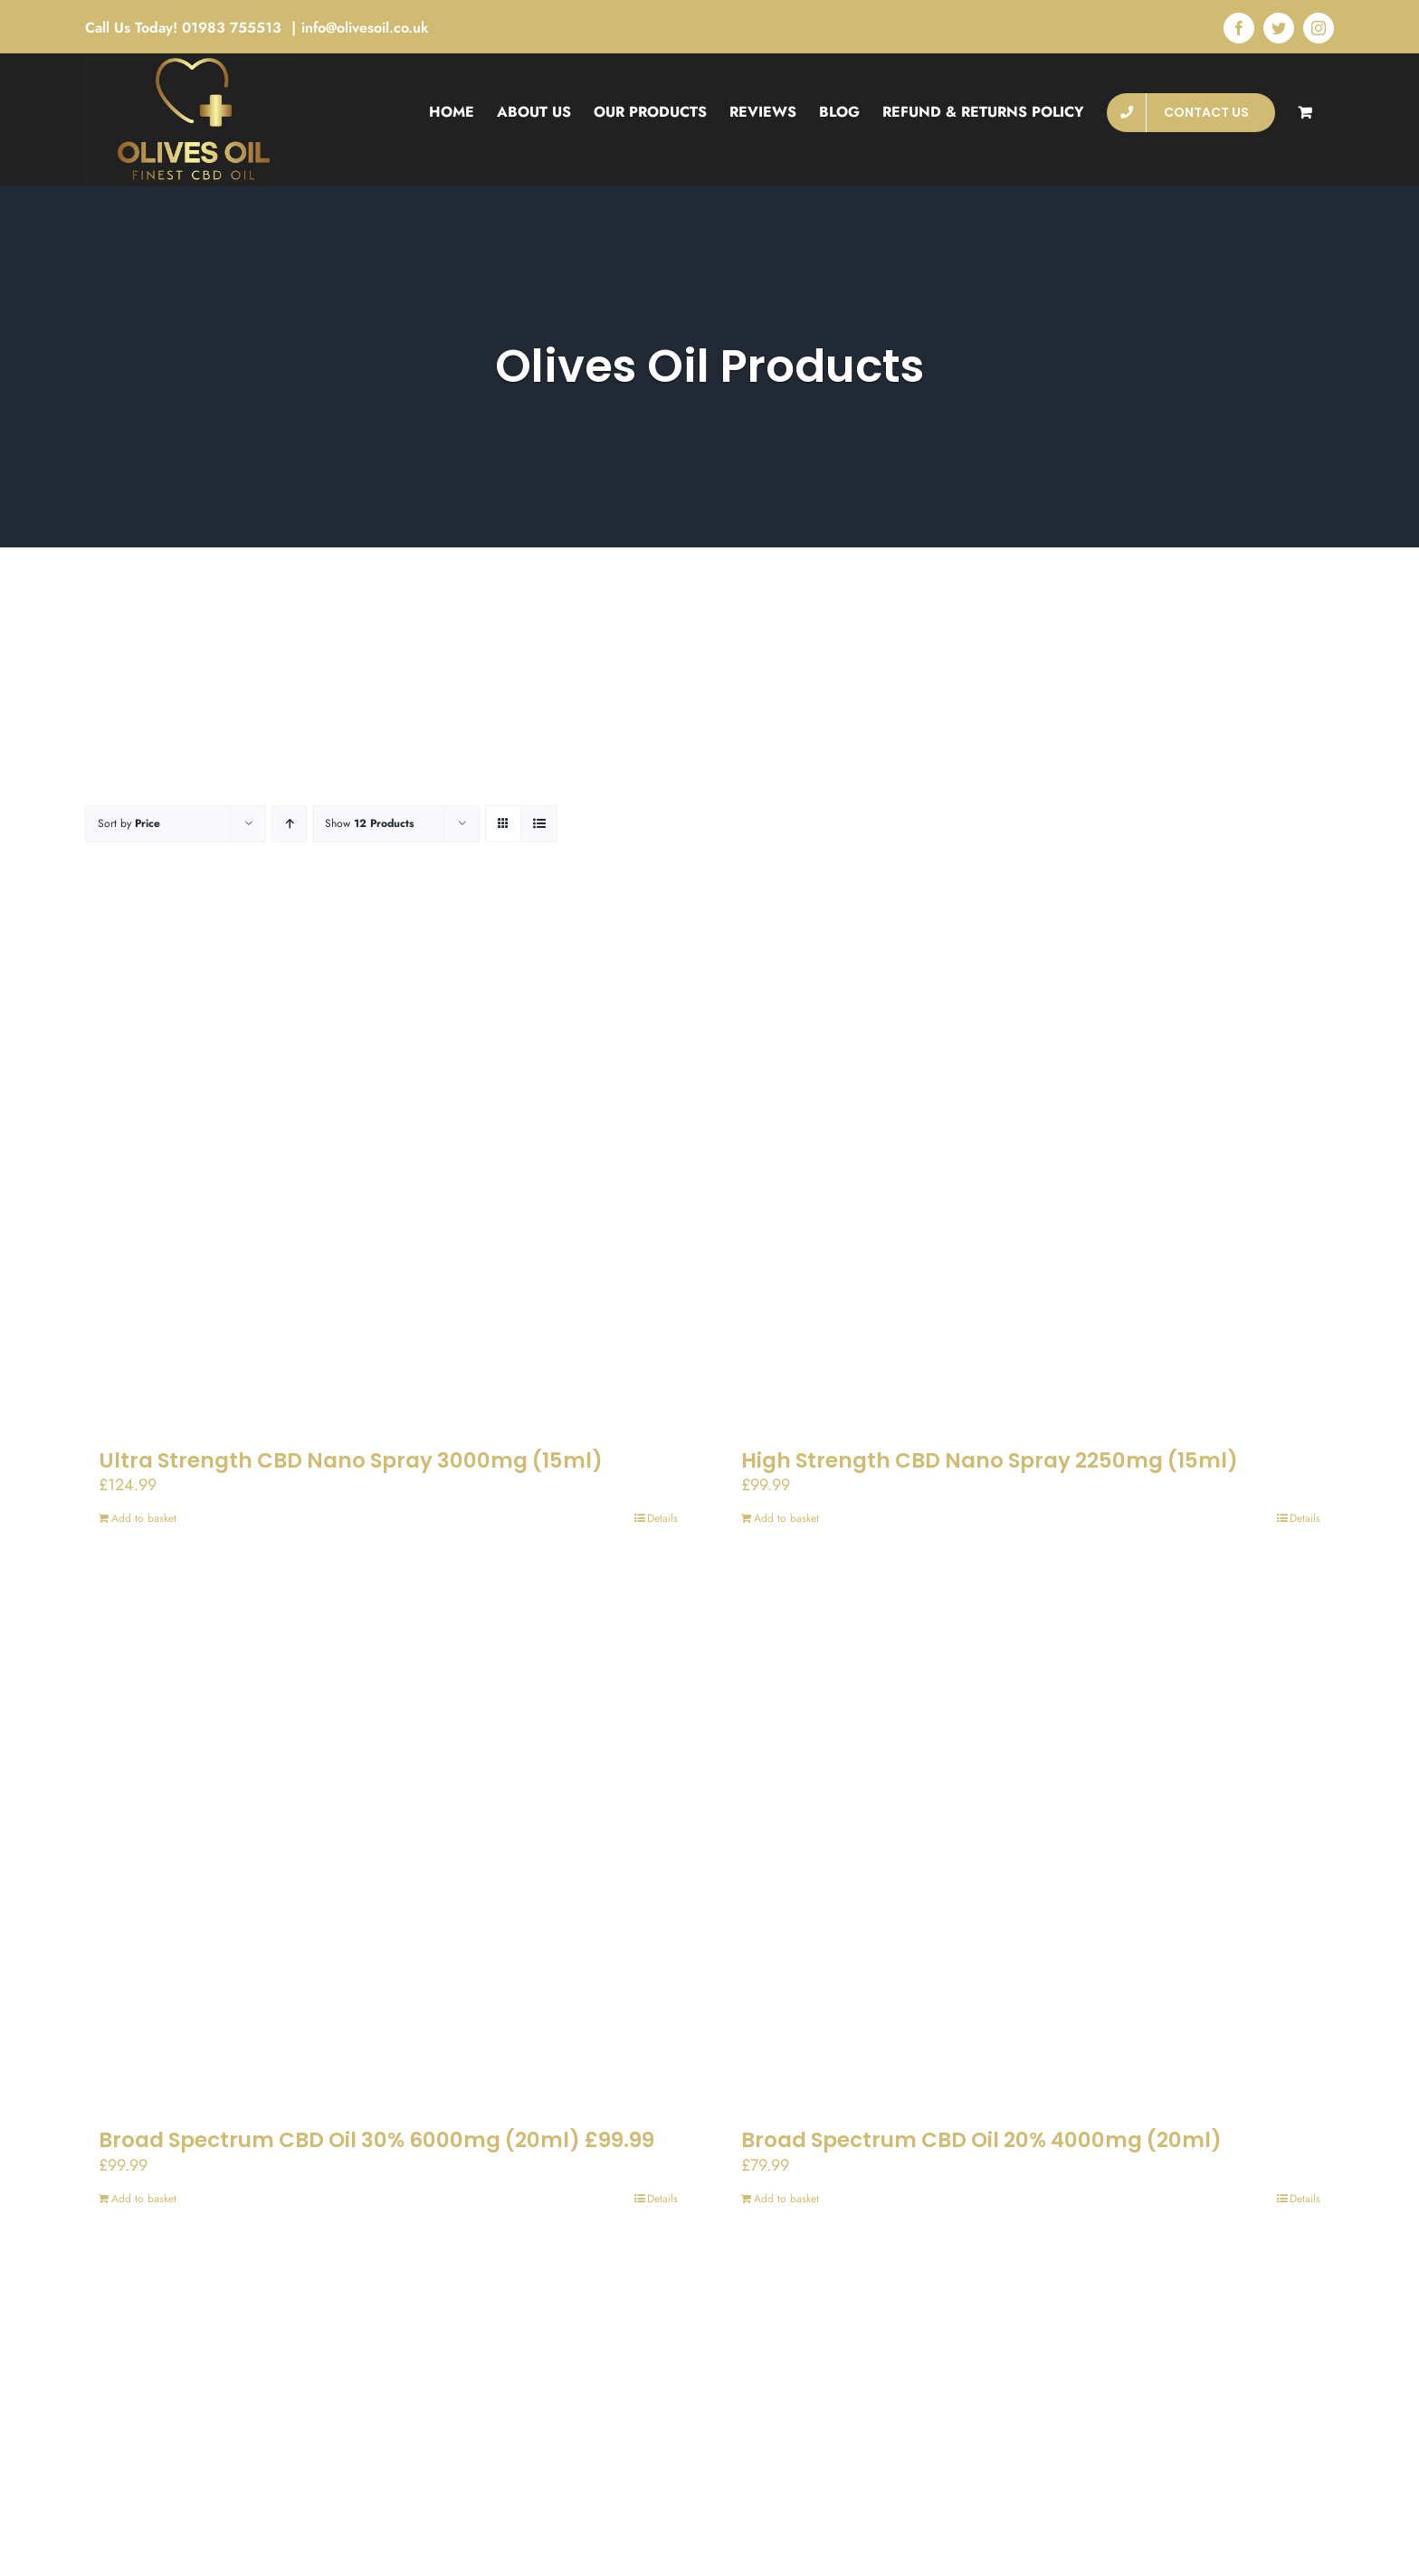  Describe the element at coordinates (289, 823) in the screenshot. I see `[Ascending order]` at that location.